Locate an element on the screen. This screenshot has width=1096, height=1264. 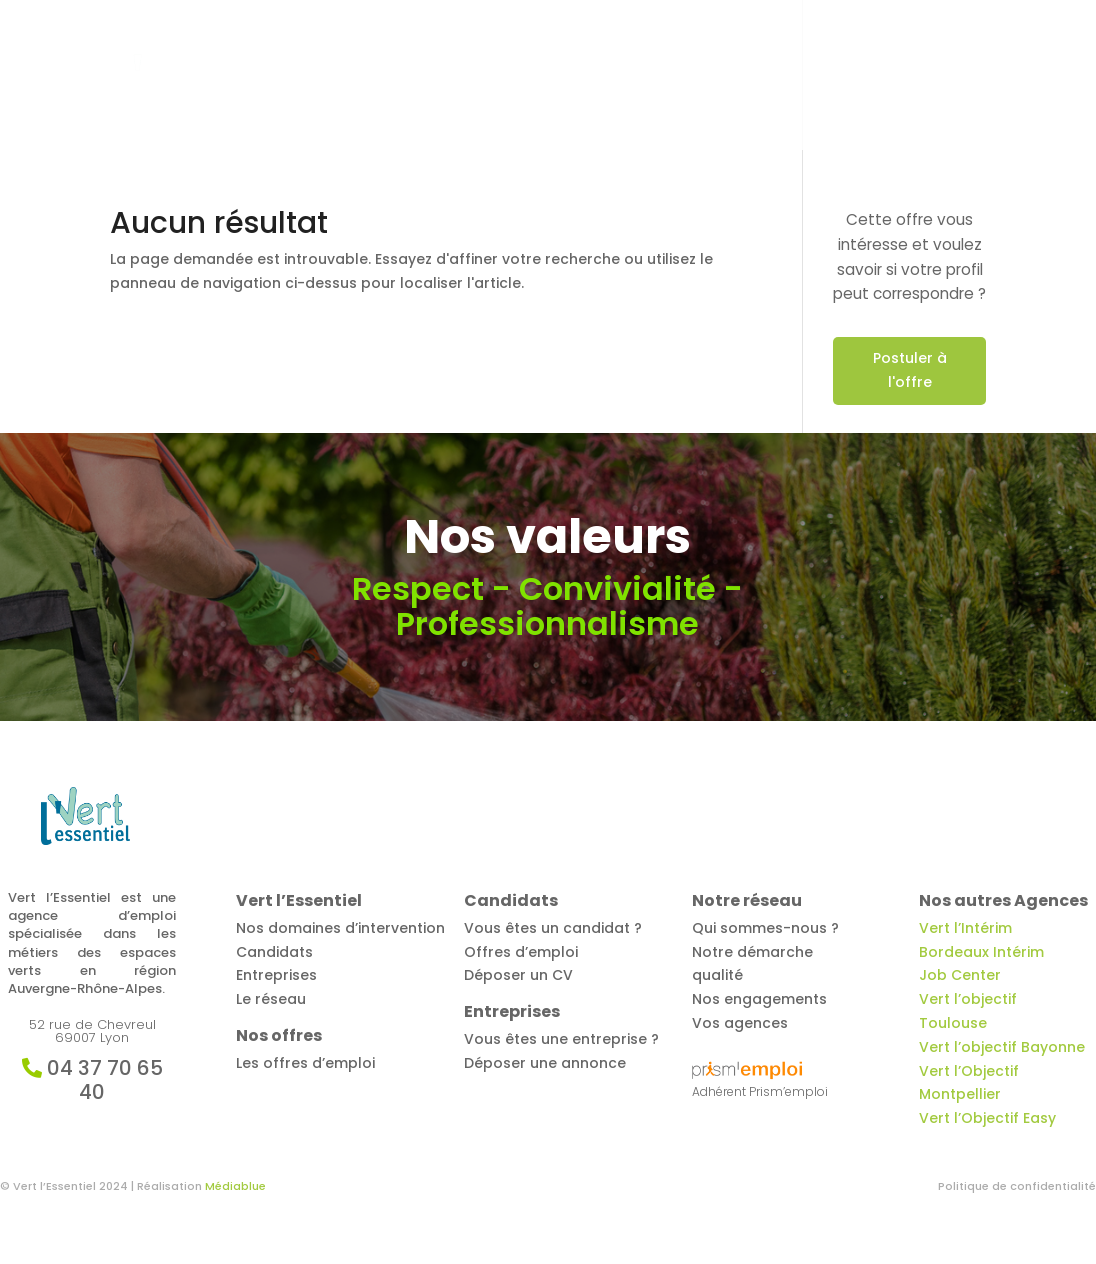
Vert l’Essentiel is located at coordinates (331, 76).